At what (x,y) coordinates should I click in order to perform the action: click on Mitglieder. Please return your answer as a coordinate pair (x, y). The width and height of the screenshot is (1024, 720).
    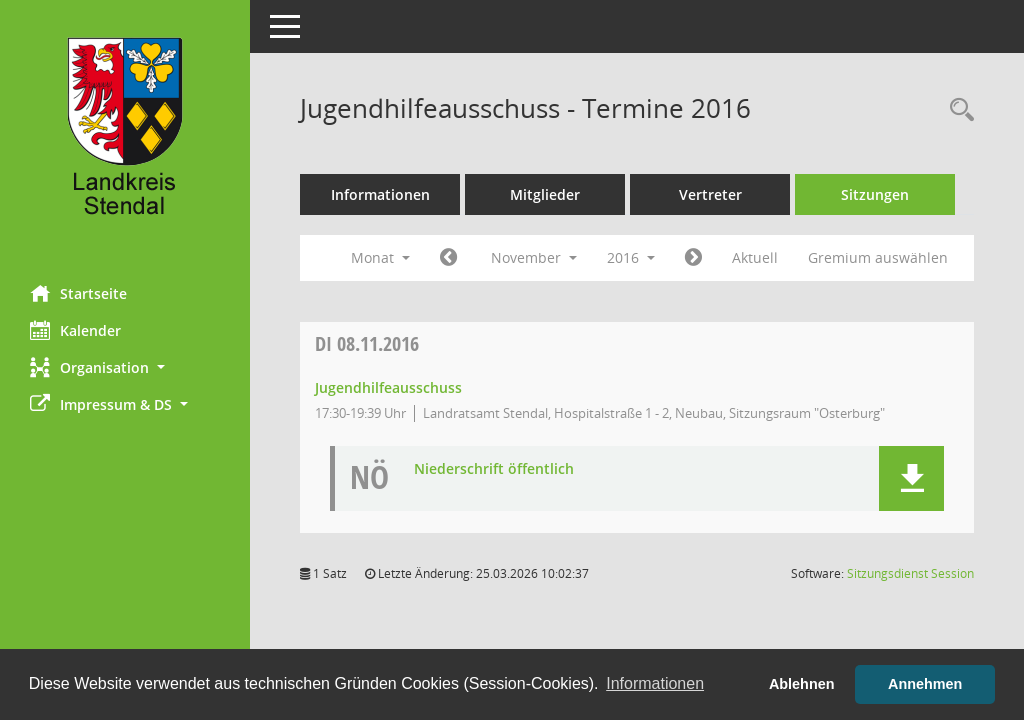
    Looking at the image, I should click on (545, 194).